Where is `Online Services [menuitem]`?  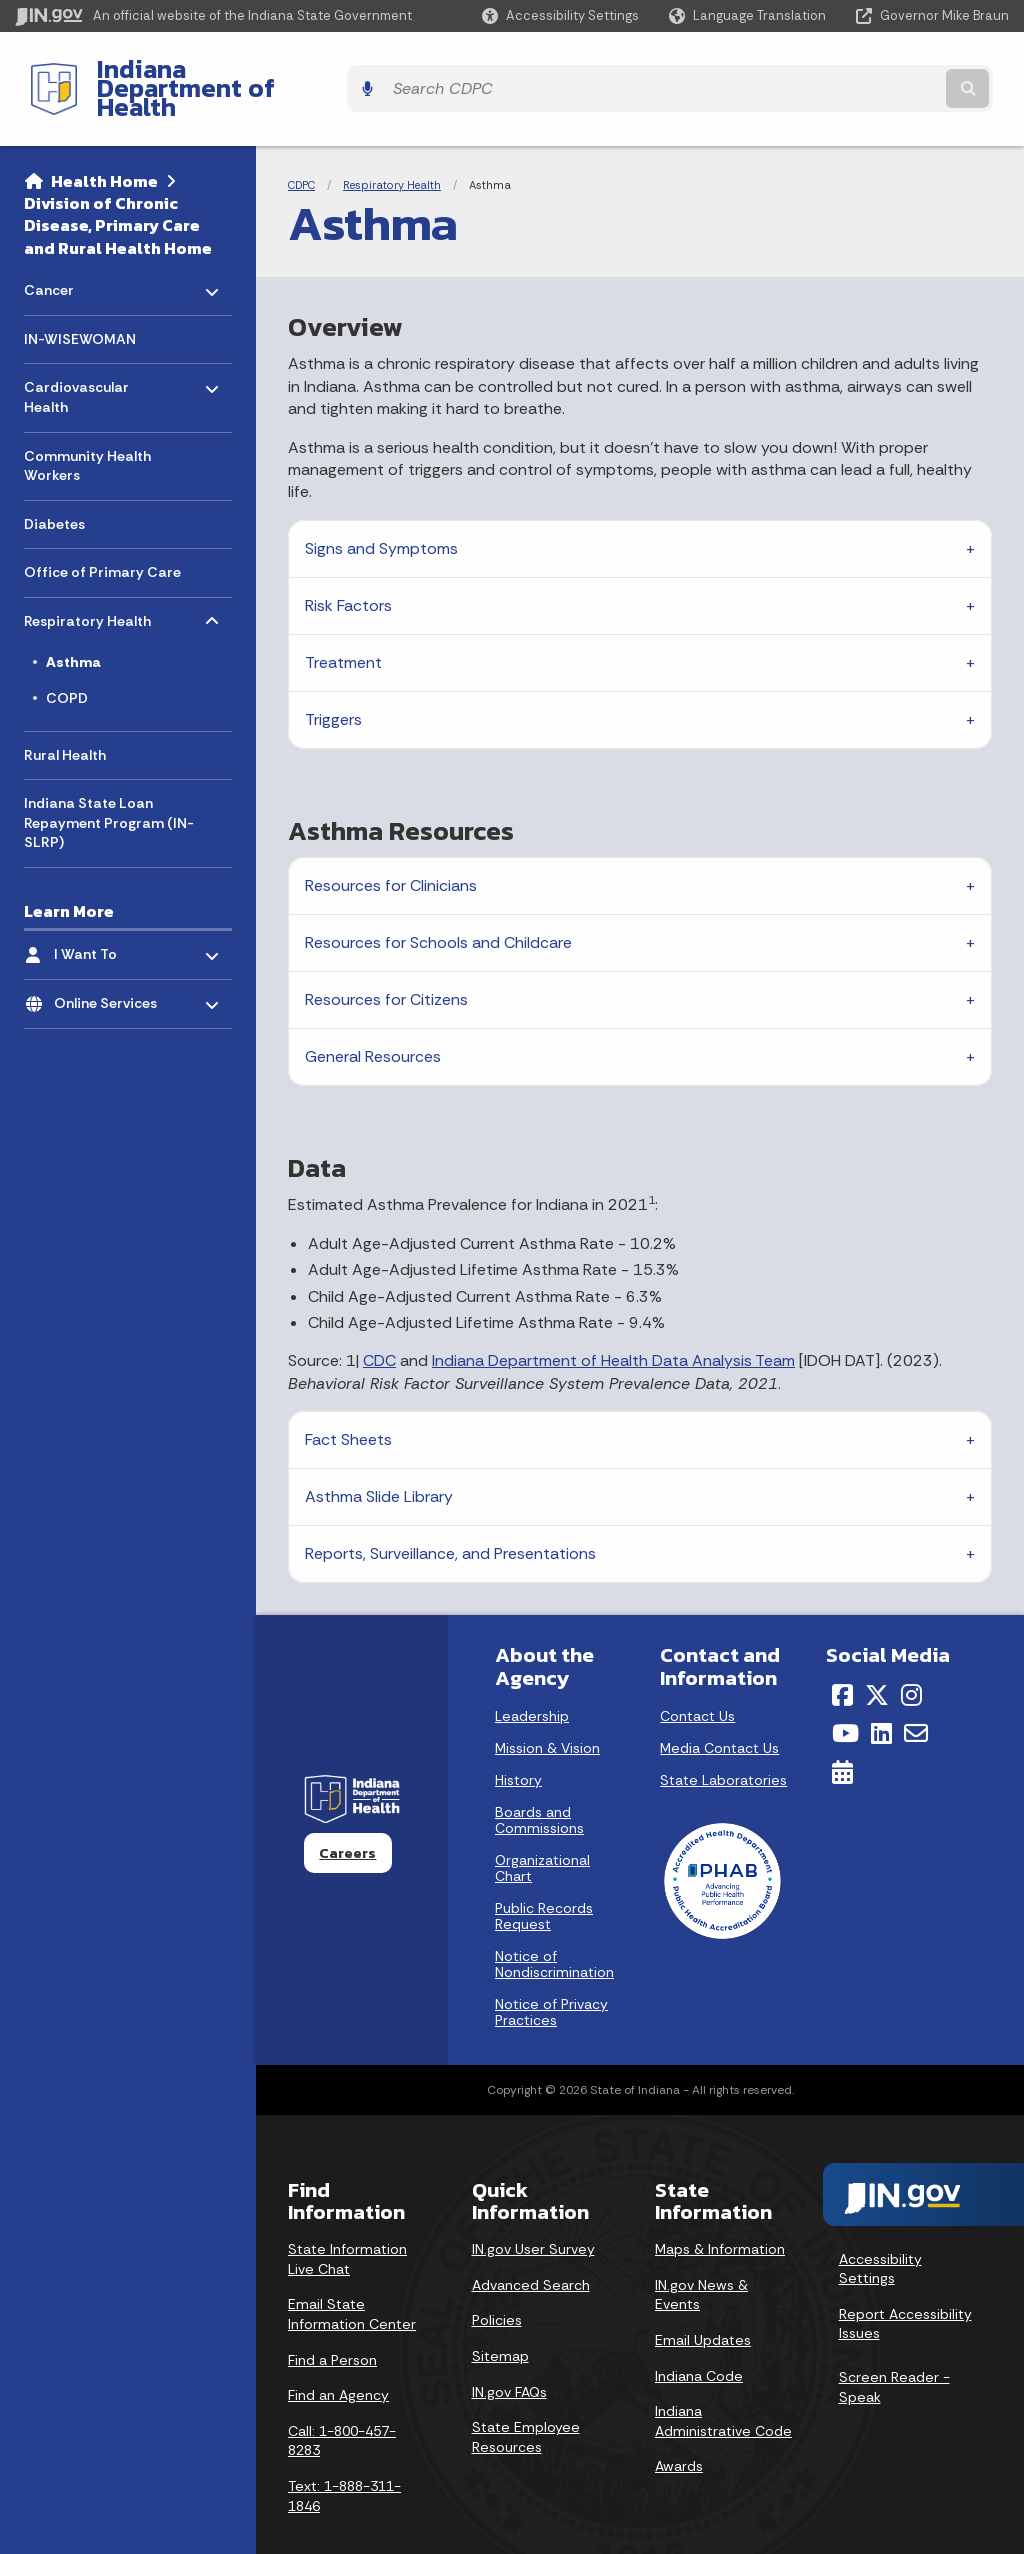 Online Services [menuitem] is located at coordinates (112, 963).